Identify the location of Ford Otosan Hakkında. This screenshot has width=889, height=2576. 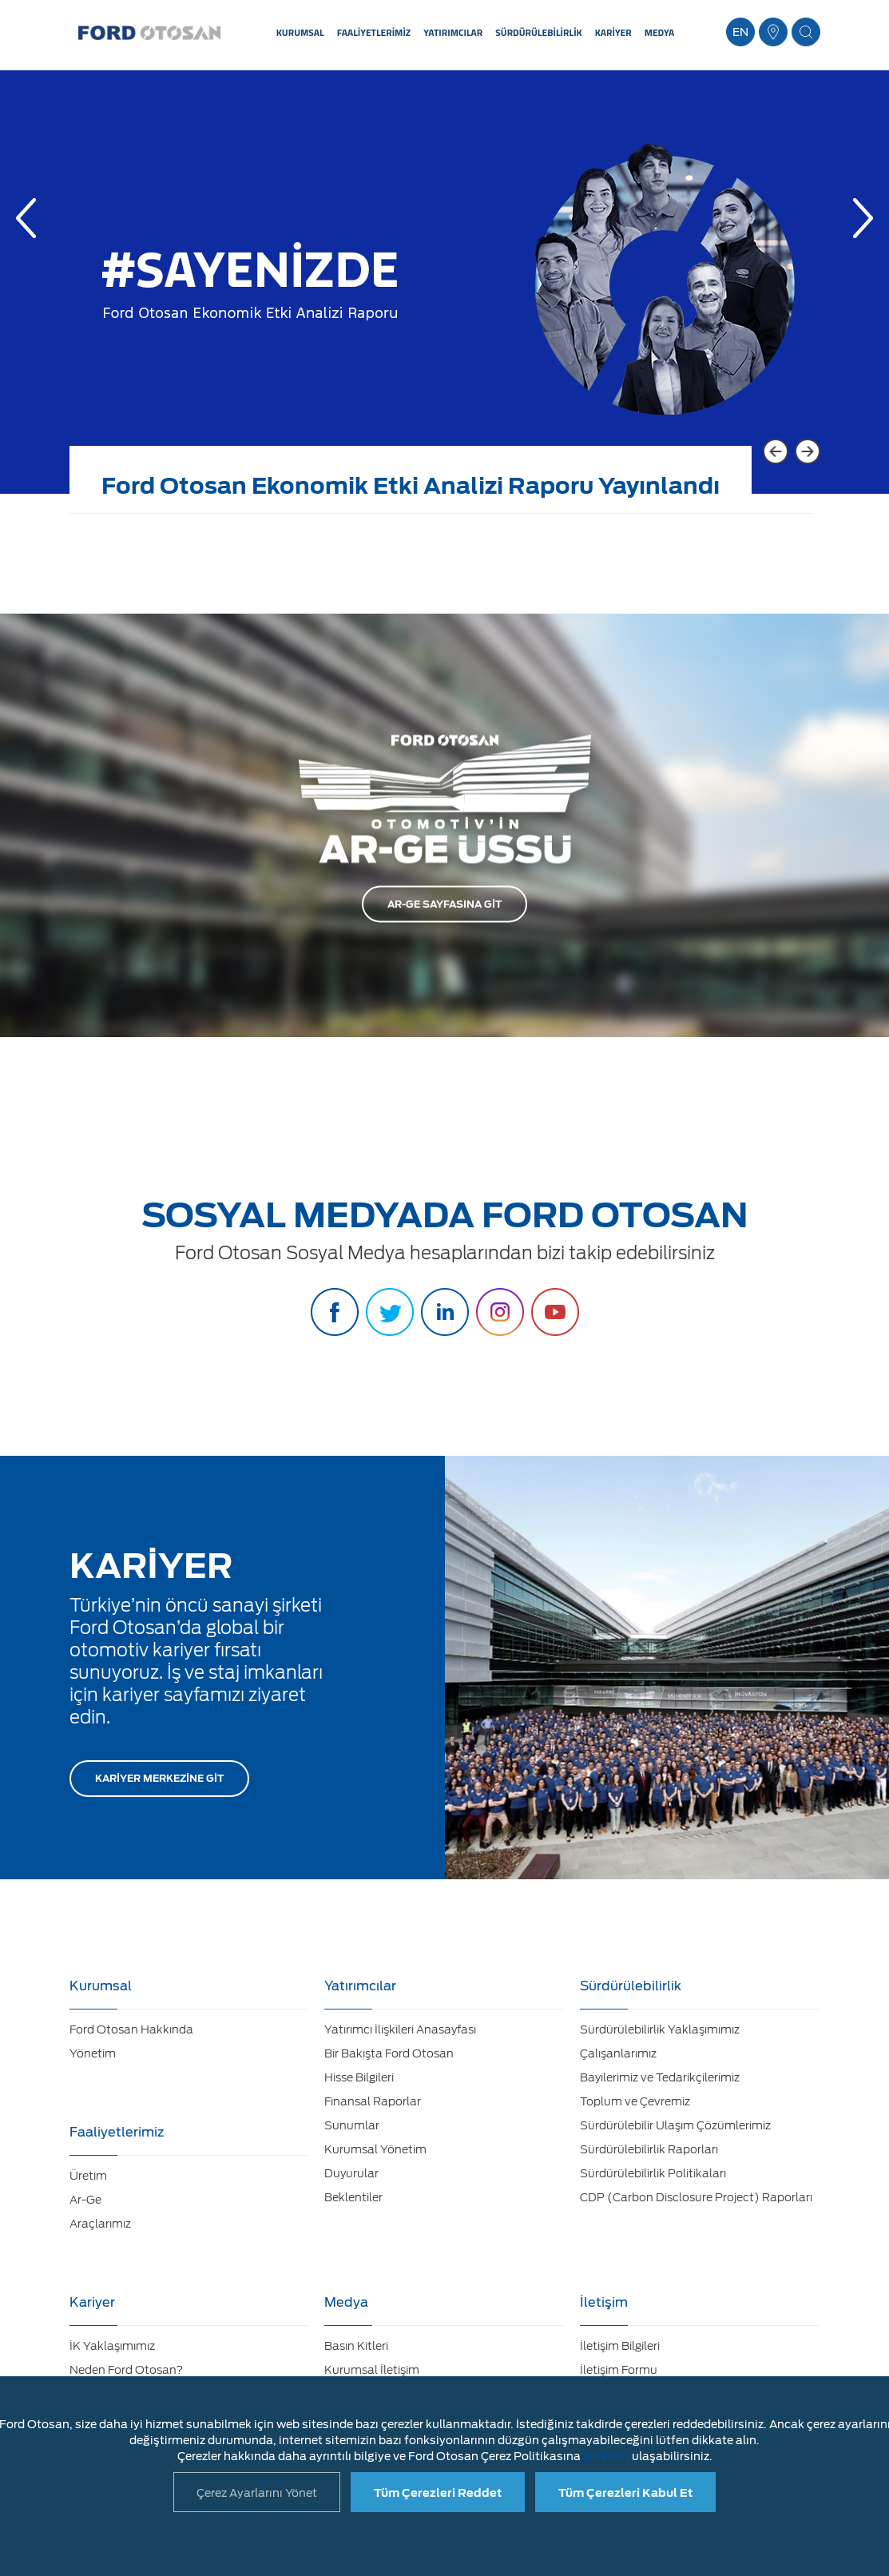
(131, 2029).